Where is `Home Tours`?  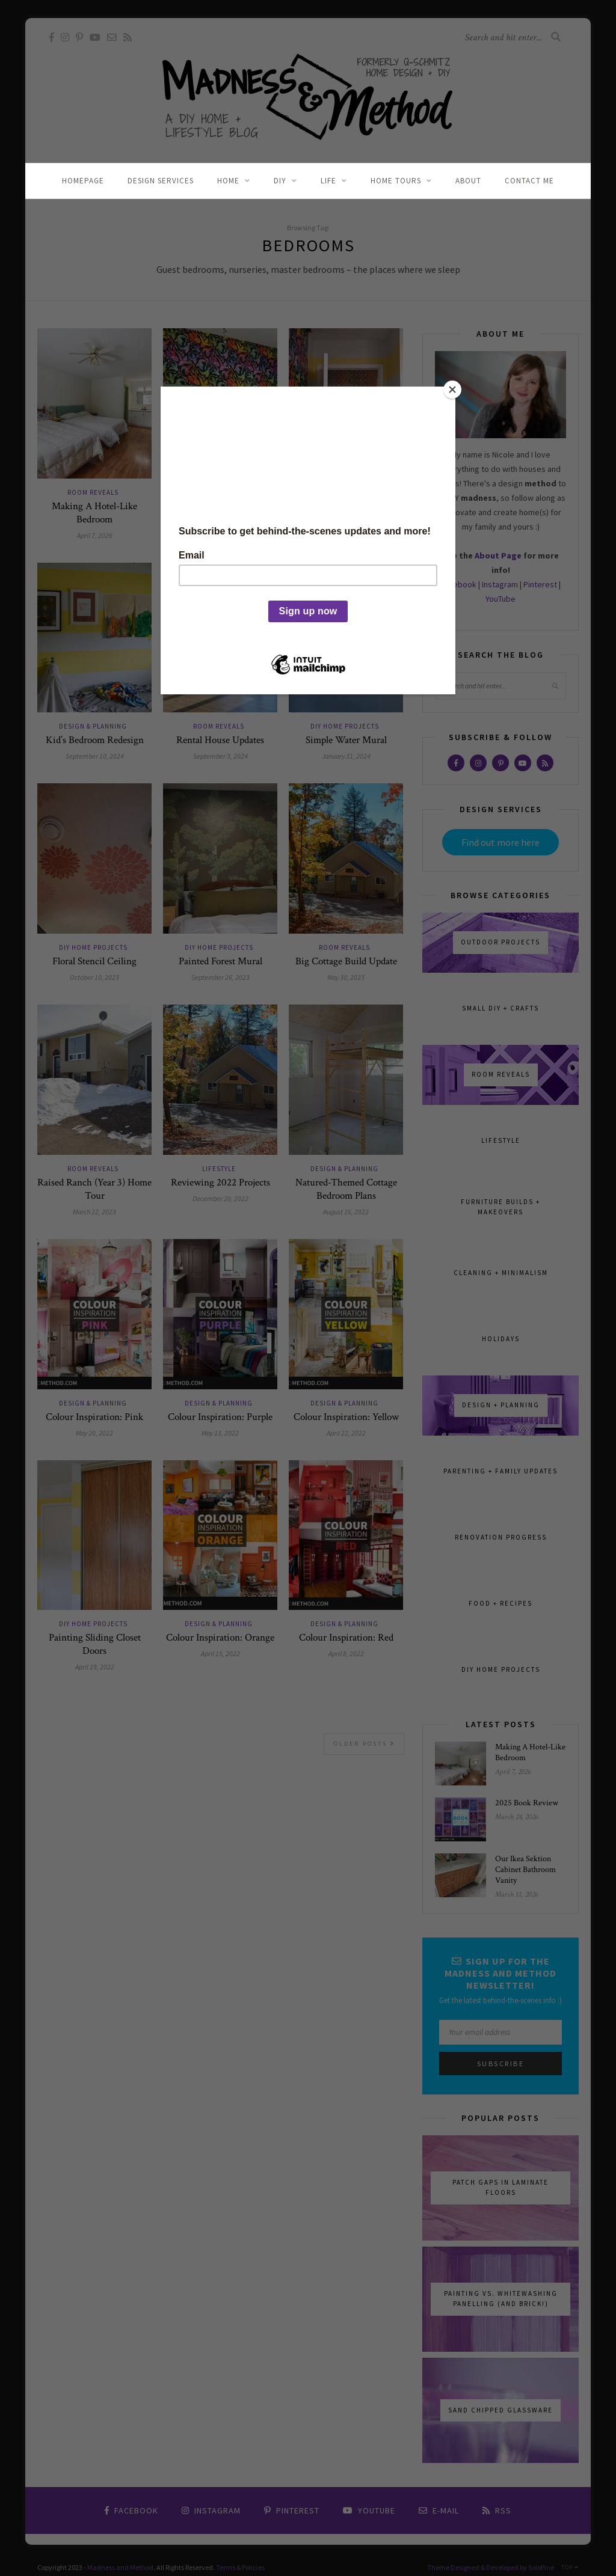
Home Tours is located at coordinates (396, 181).